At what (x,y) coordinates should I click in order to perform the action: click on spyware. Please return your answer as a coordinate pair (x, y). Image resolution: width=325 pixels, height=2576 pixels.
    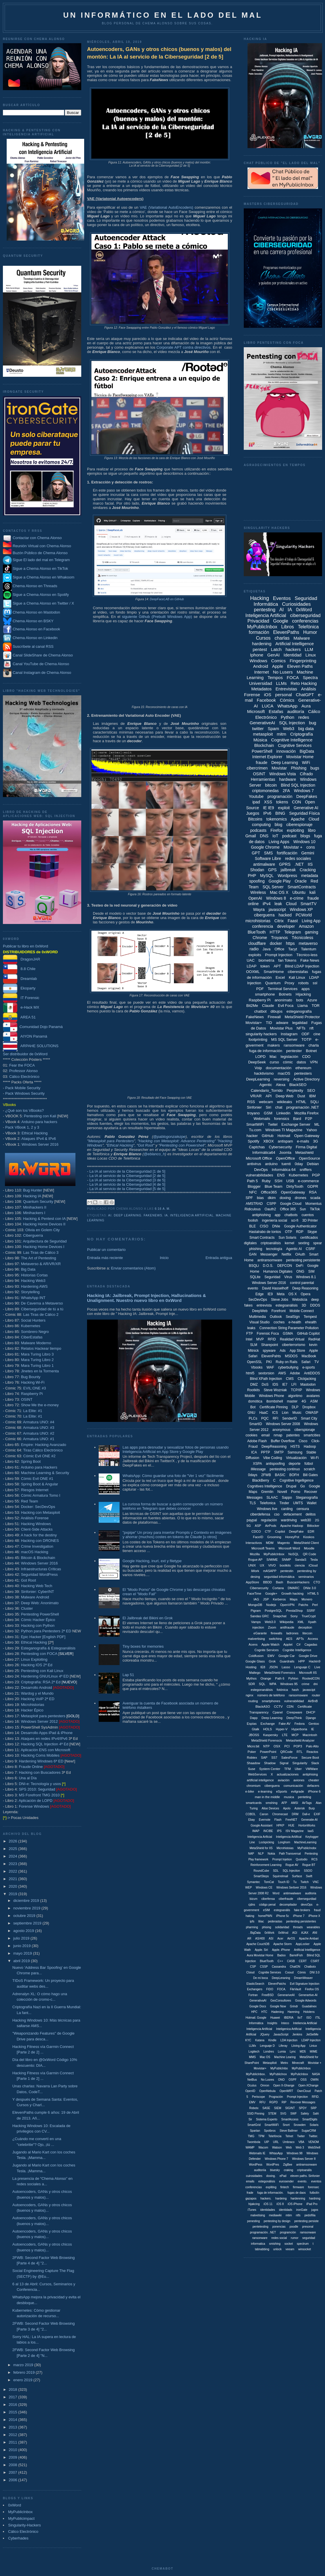
    Looking at the image, I should click on (269, 1351).